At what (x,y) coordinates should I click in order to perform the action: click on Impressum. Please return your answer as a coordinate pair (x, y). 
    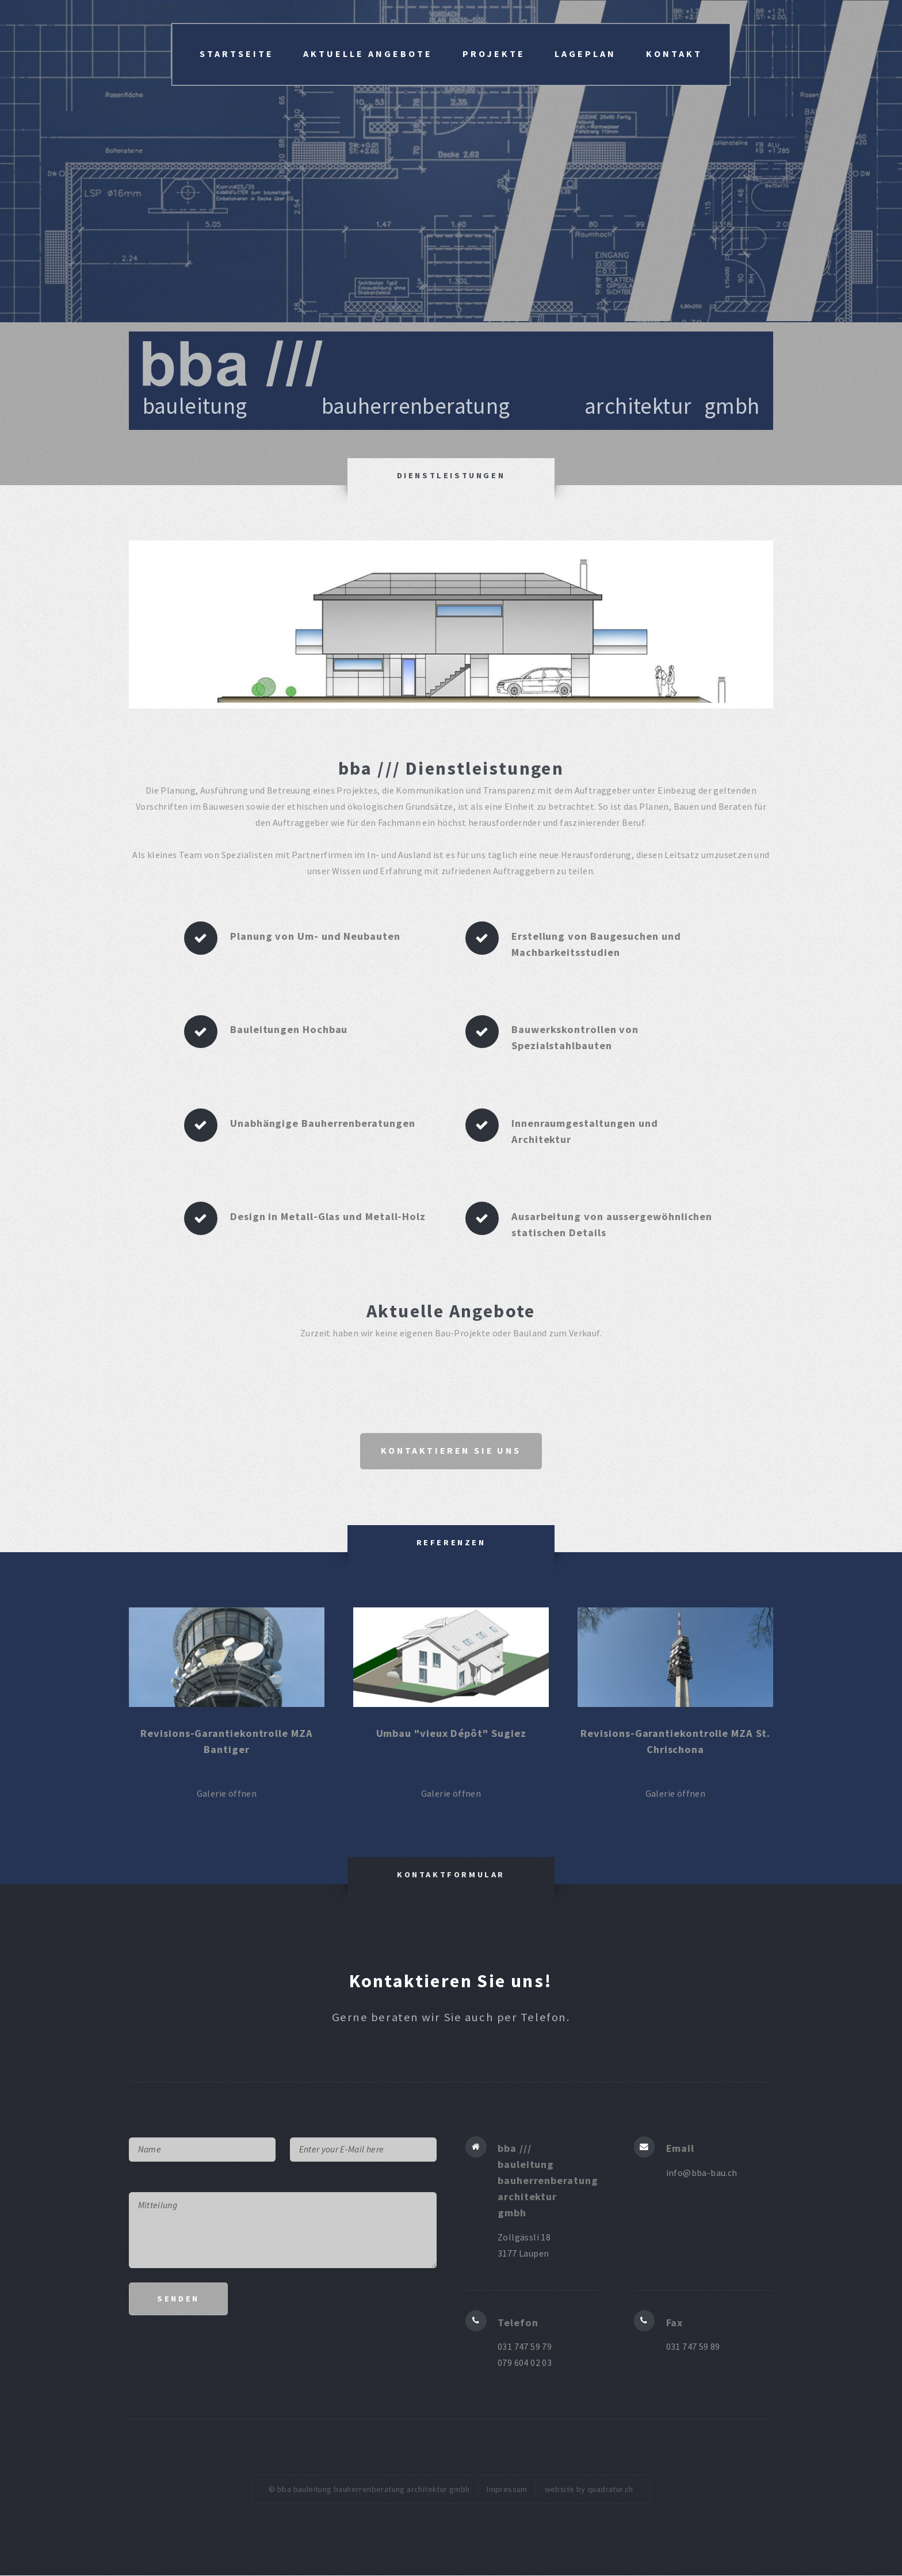
    Looking at the image, I should click on (507, 2489).